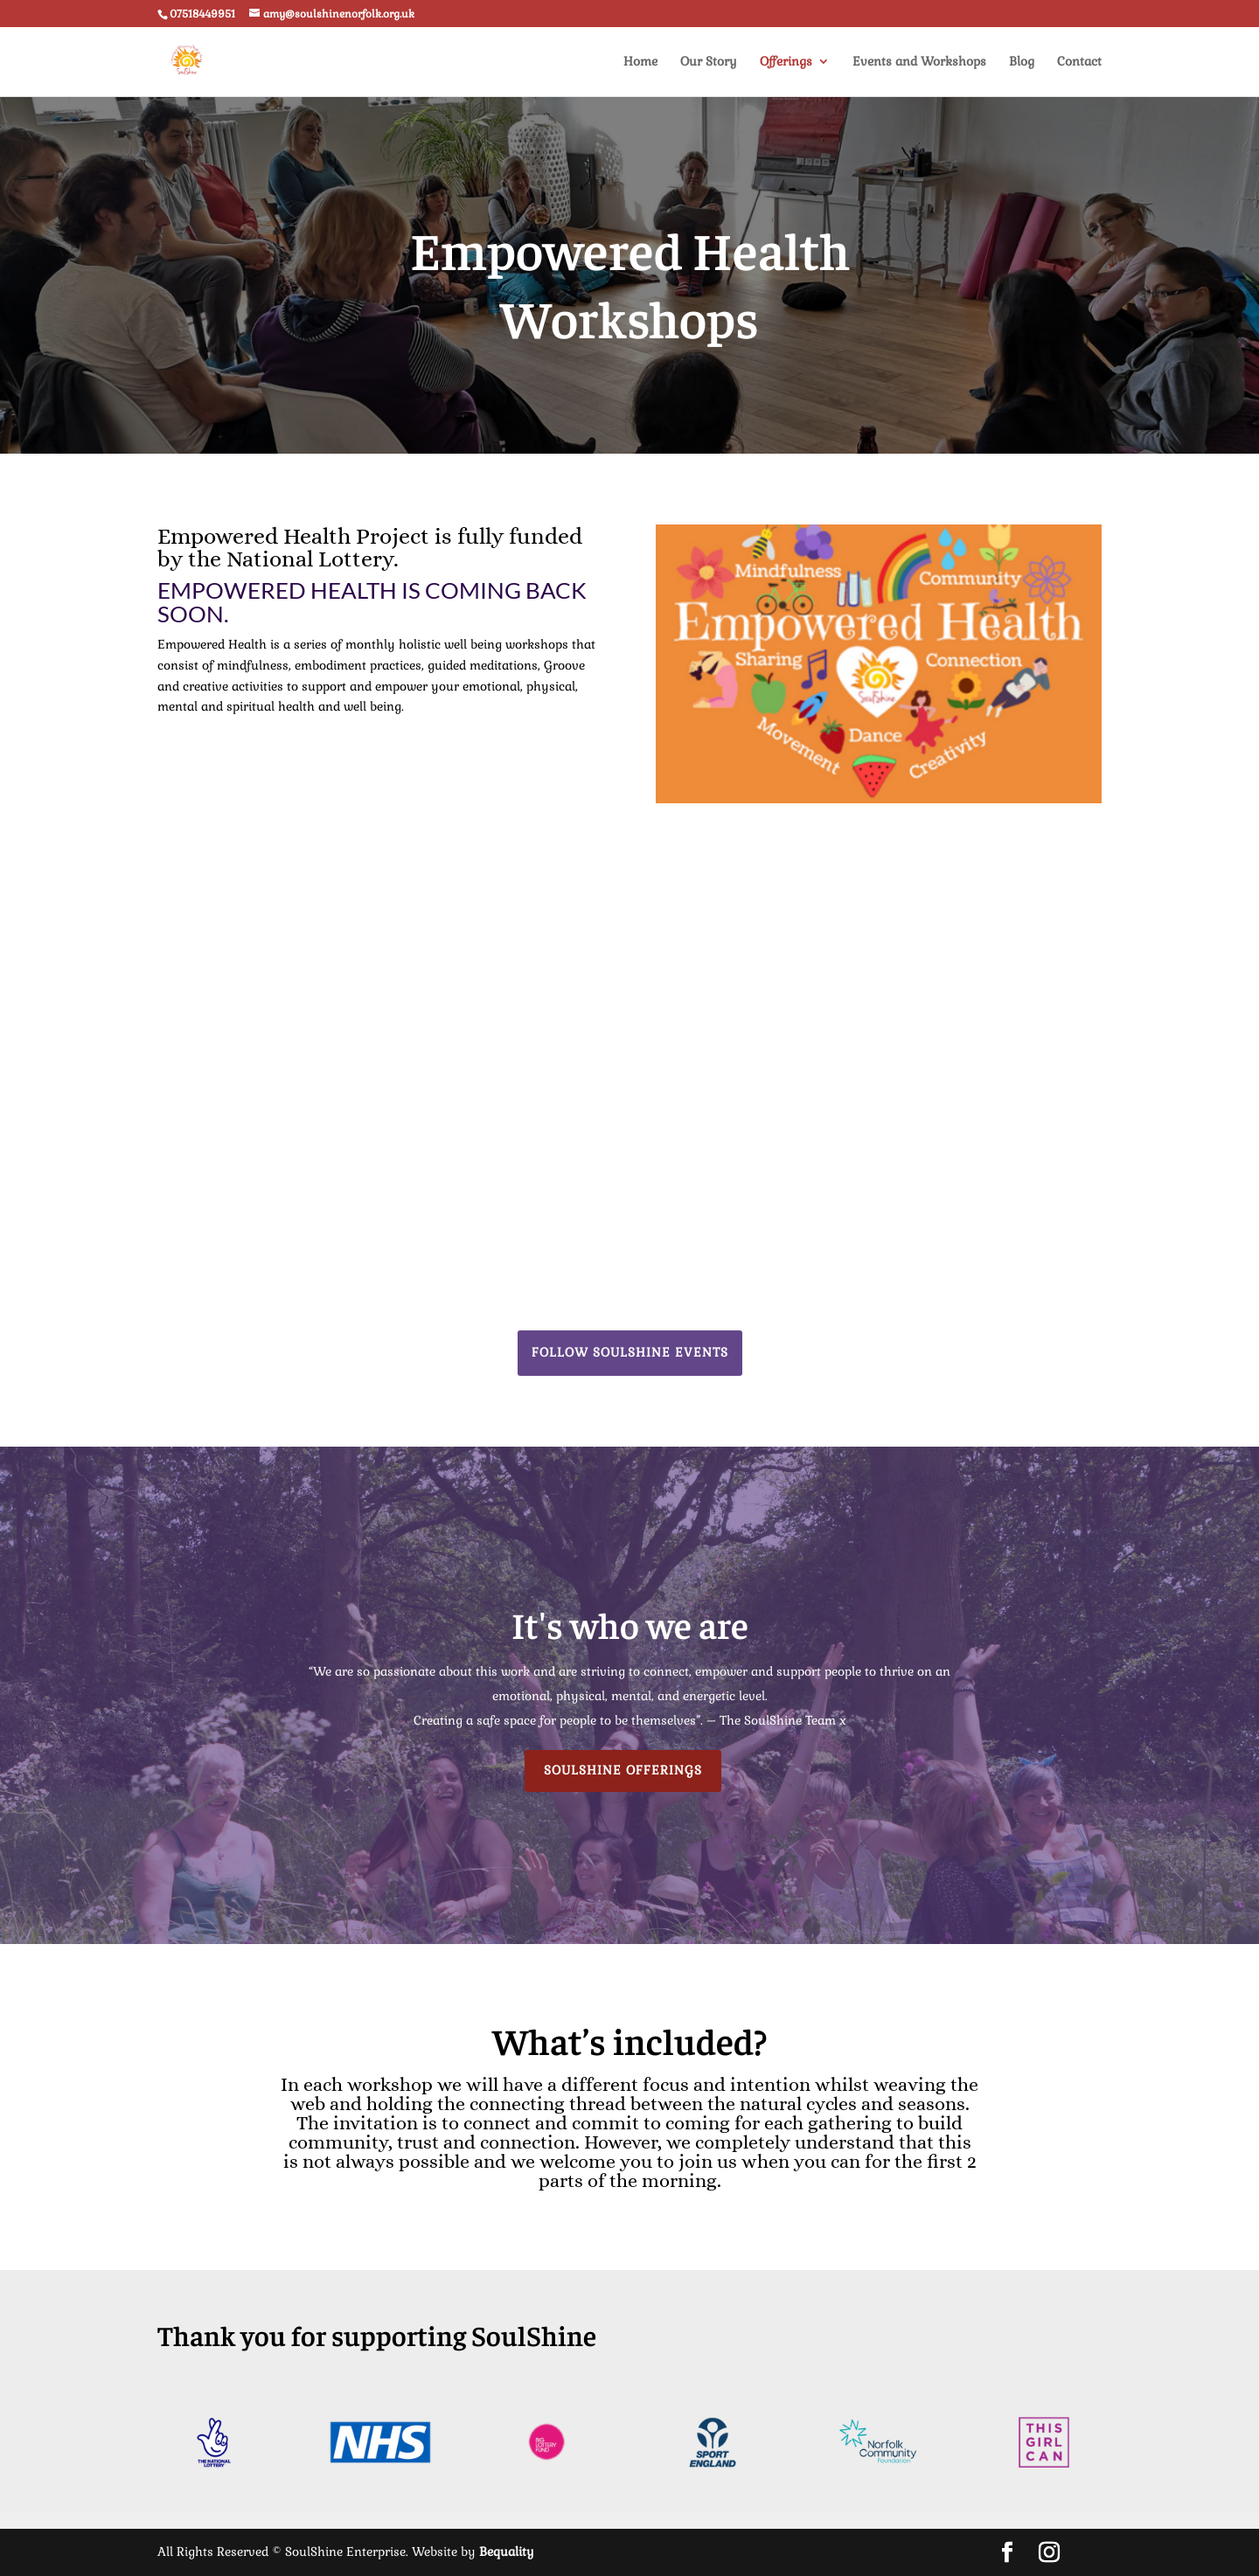  I want to click on Contact, so click(1079, 62).